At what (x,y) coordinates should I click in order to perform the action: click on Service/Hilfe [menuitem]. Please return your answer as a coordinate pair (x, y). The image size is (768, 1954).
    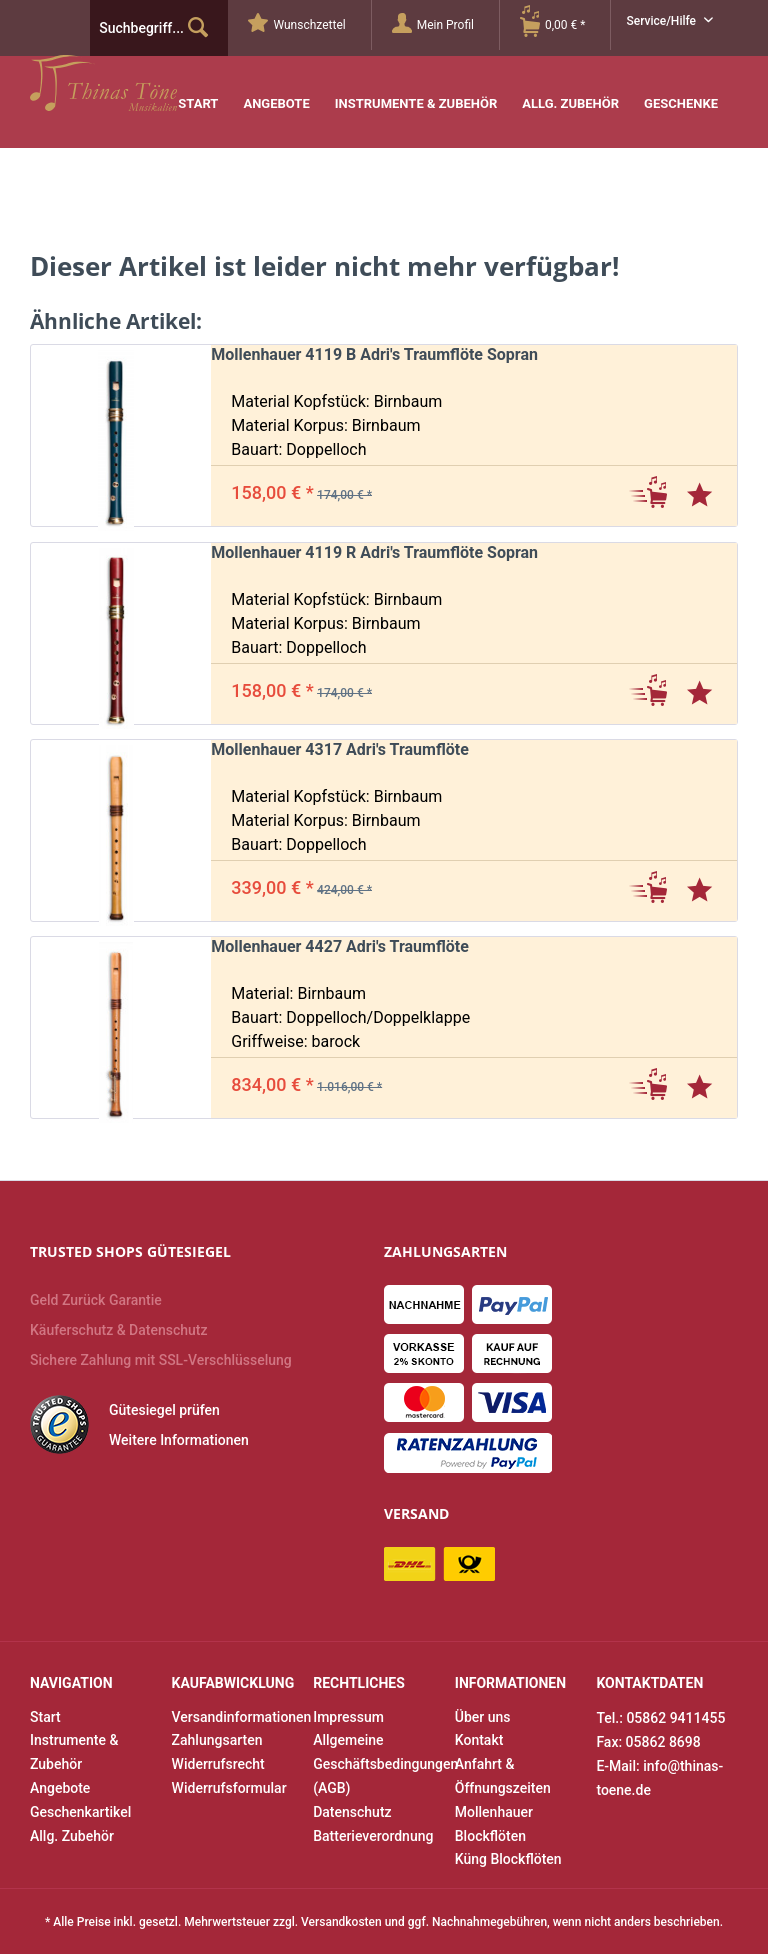
    Looking at the image, I should click on (662, 21).